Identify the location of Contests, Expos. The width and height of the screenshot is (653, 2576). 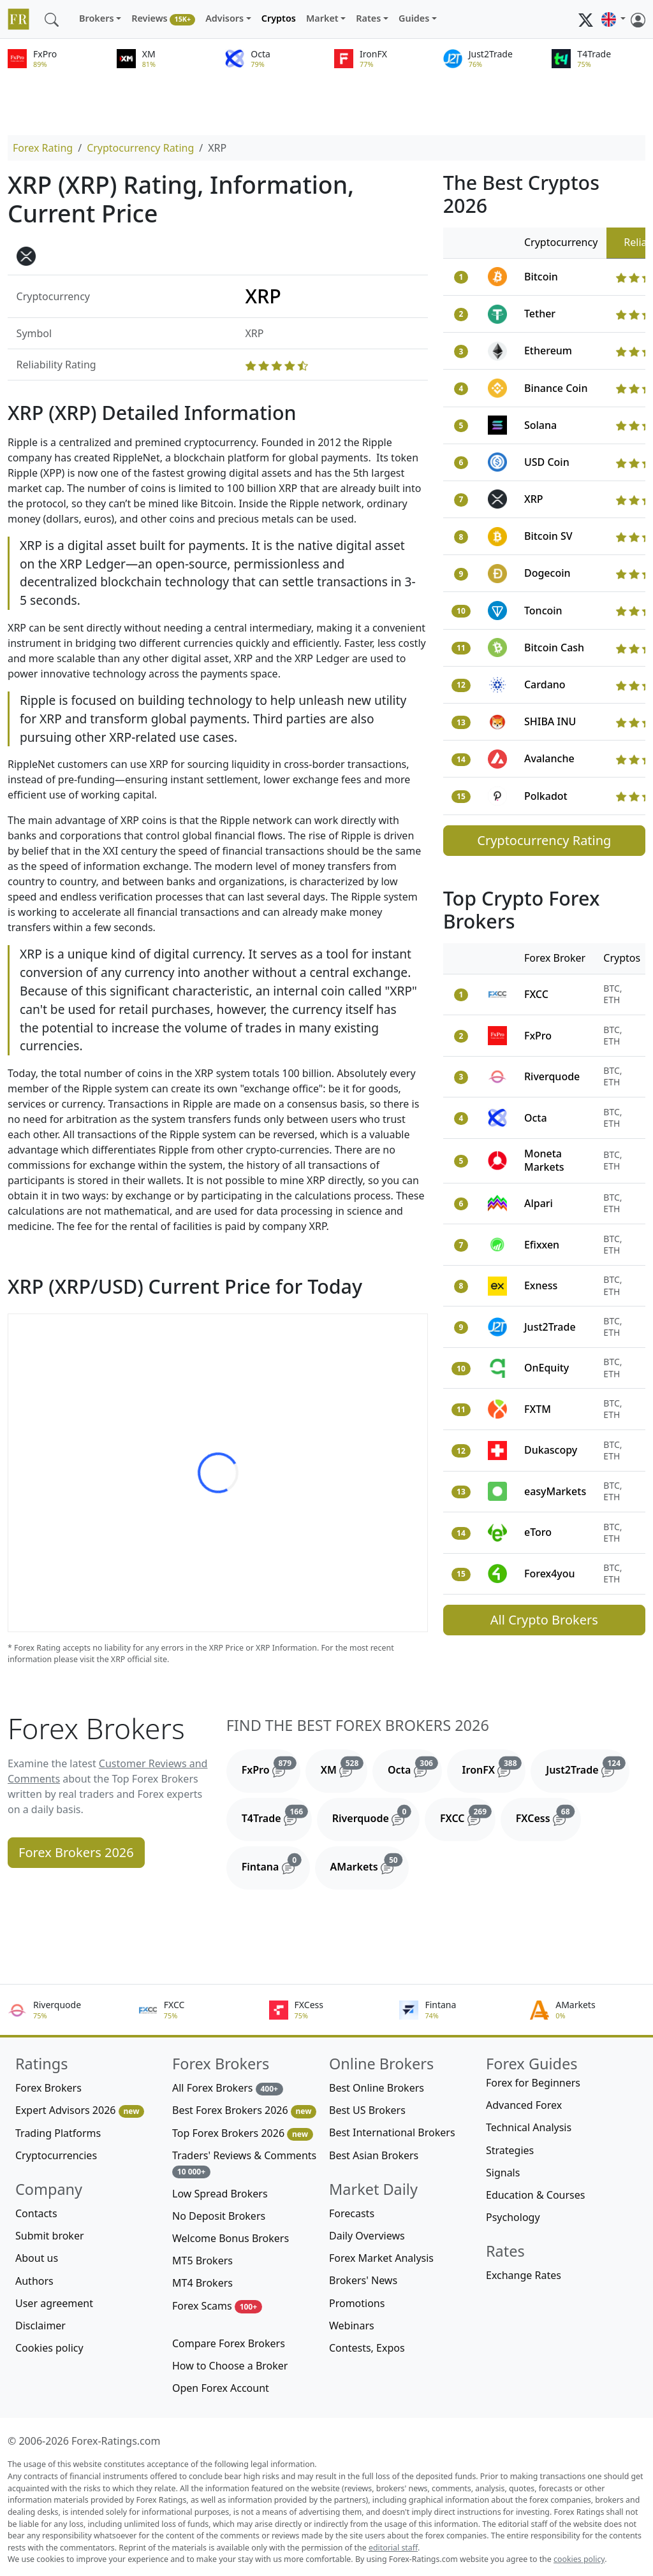
(367, 2348).